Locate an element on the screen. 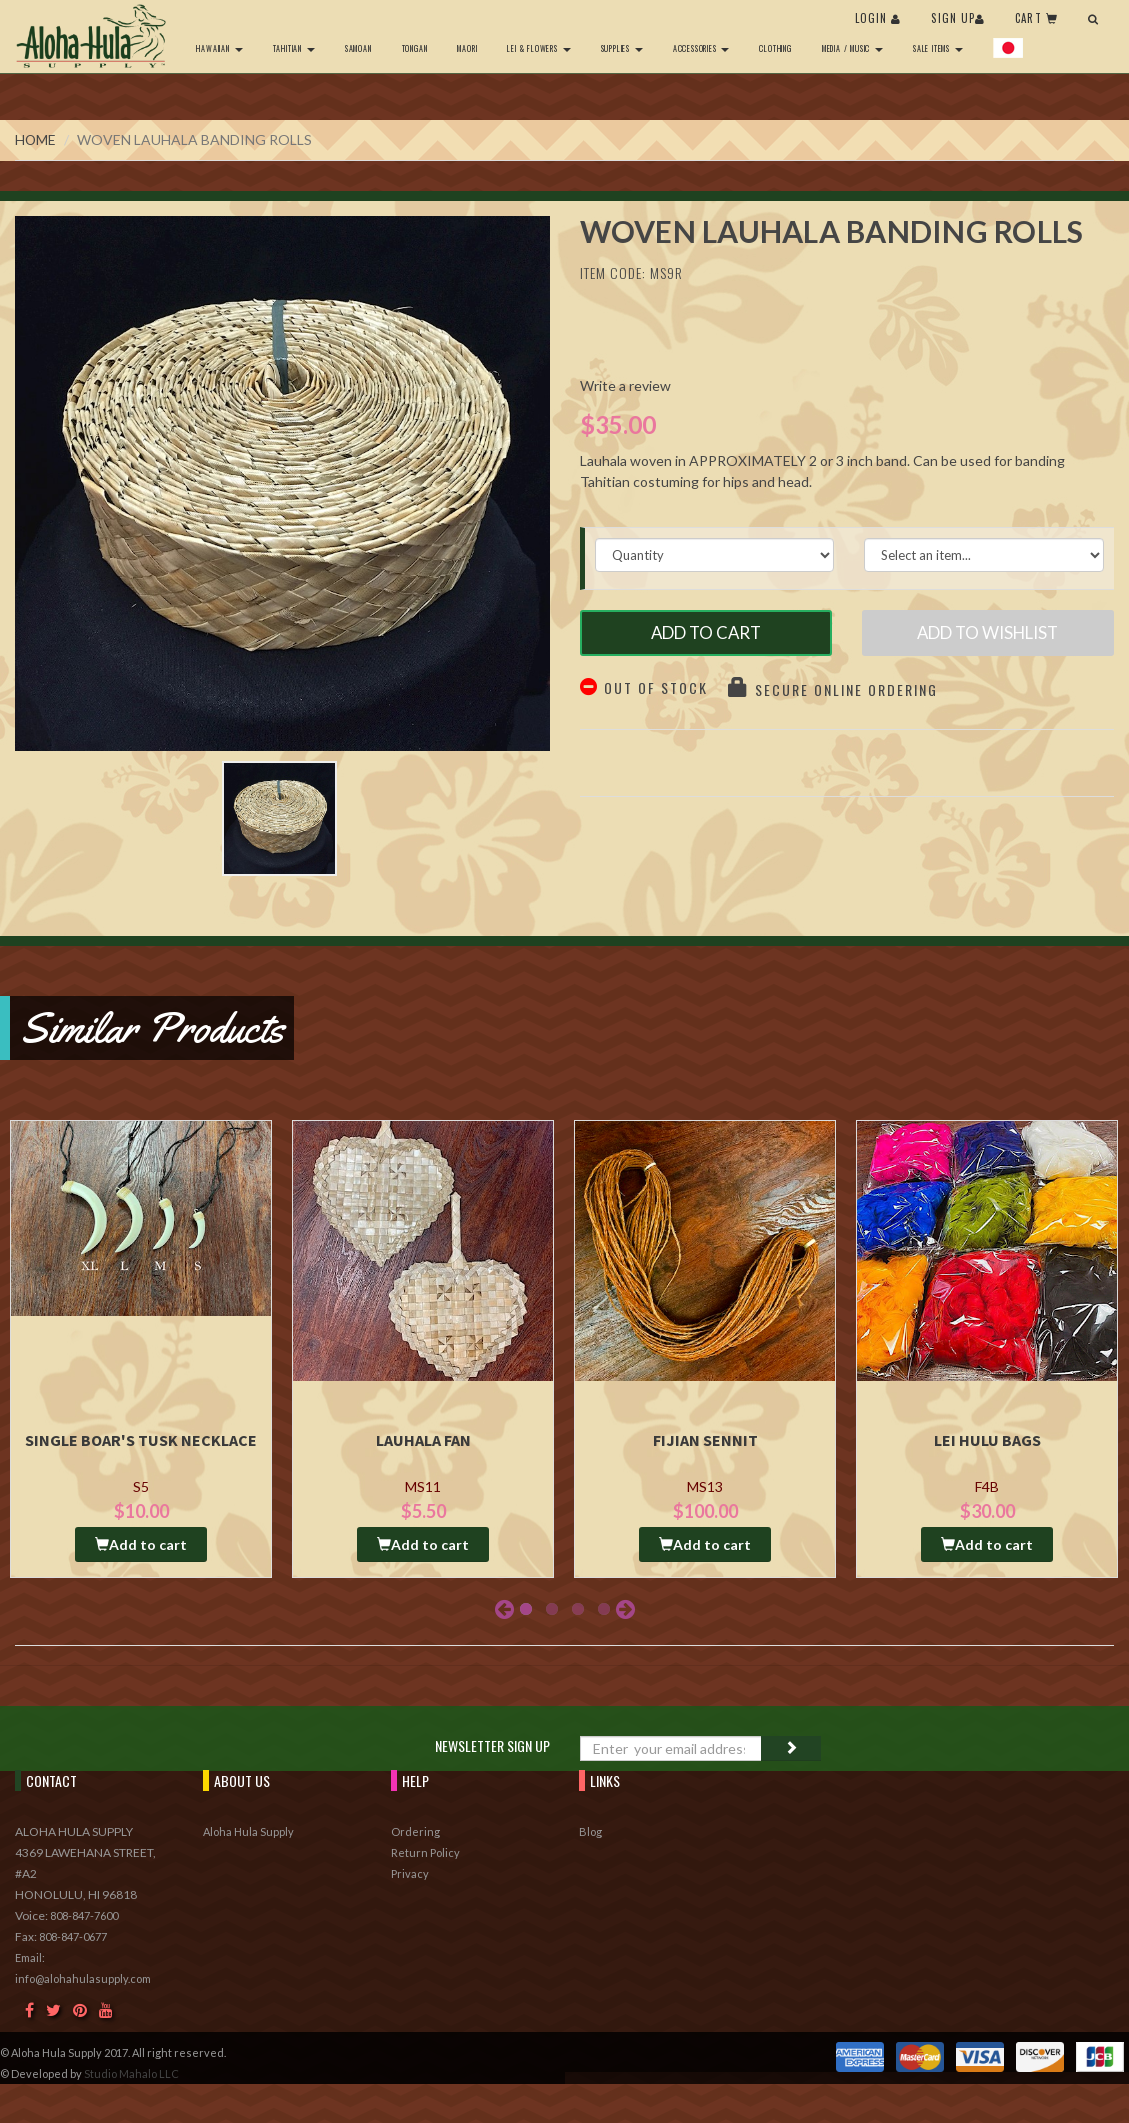  Lauhala Fan is located at coordinates (423, 1445).